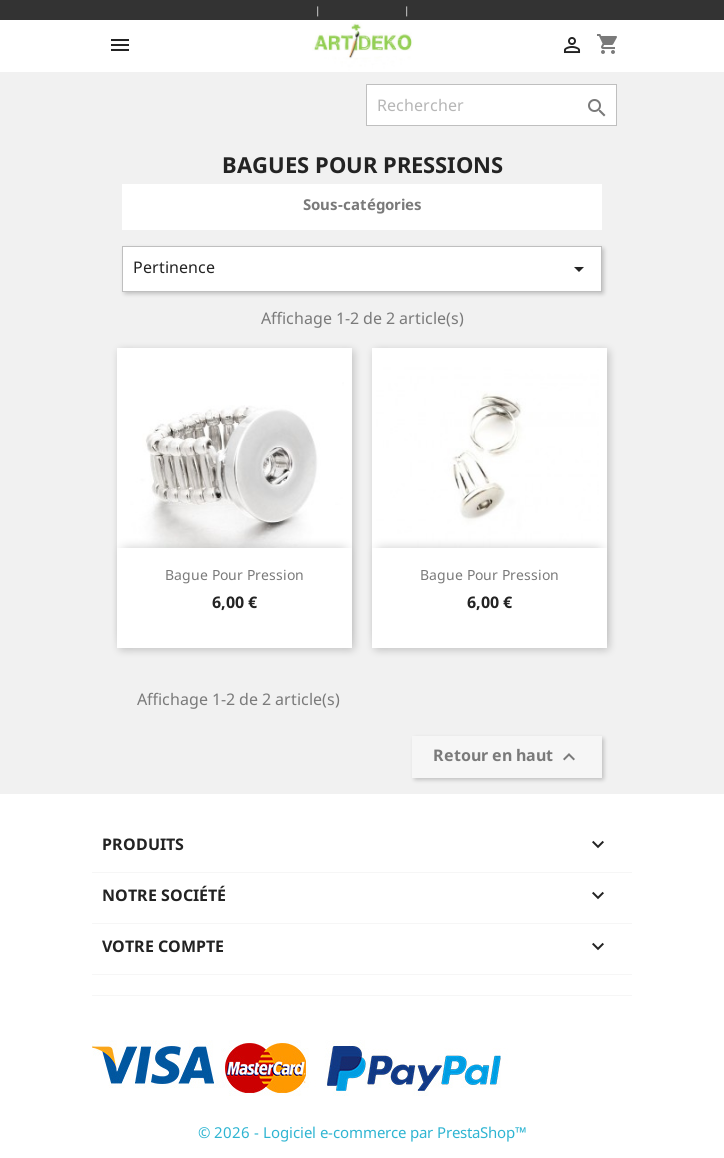 This screenshot has height=1158, width=724. What do you see at coordinates (234, 574) in the screenshot?
I see `bague pour pression` at bounding box center [234, 574].